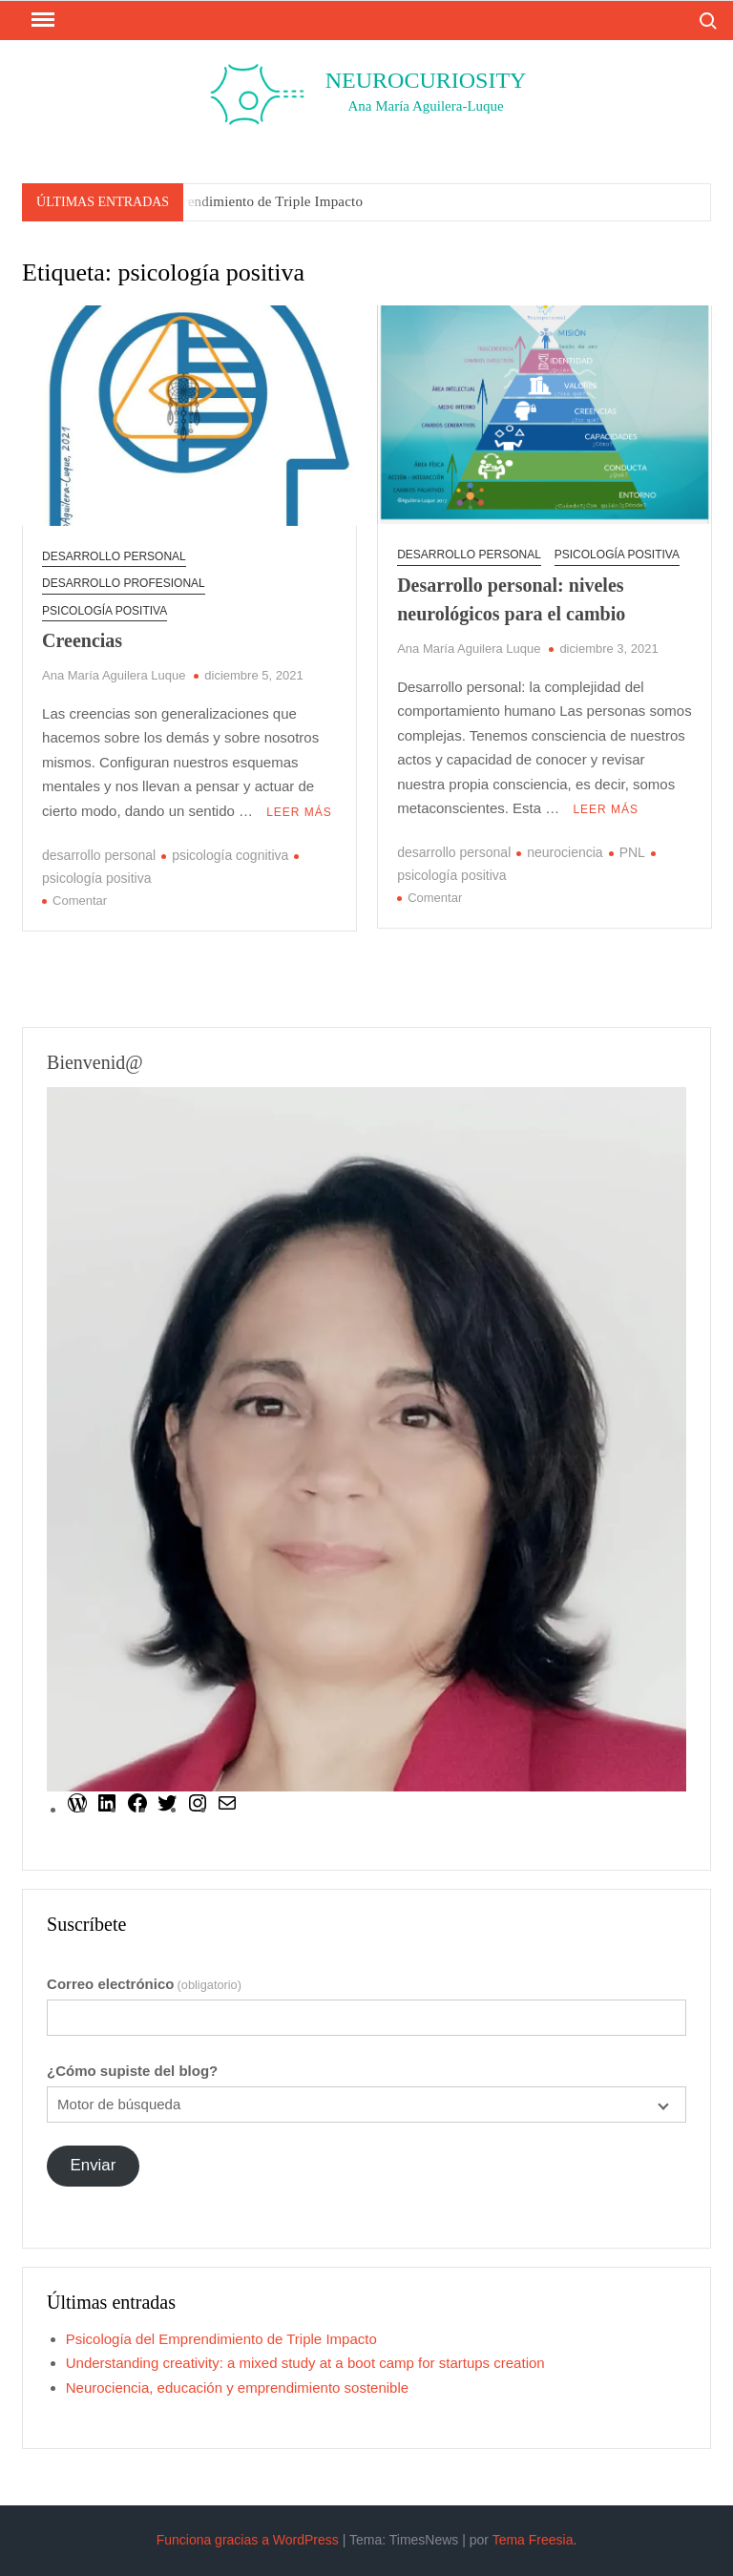 The image size is (733, 2576). Describe the element at coordinates (230, 855) in the screenshot. I see `psicología cognitiva` at that location.